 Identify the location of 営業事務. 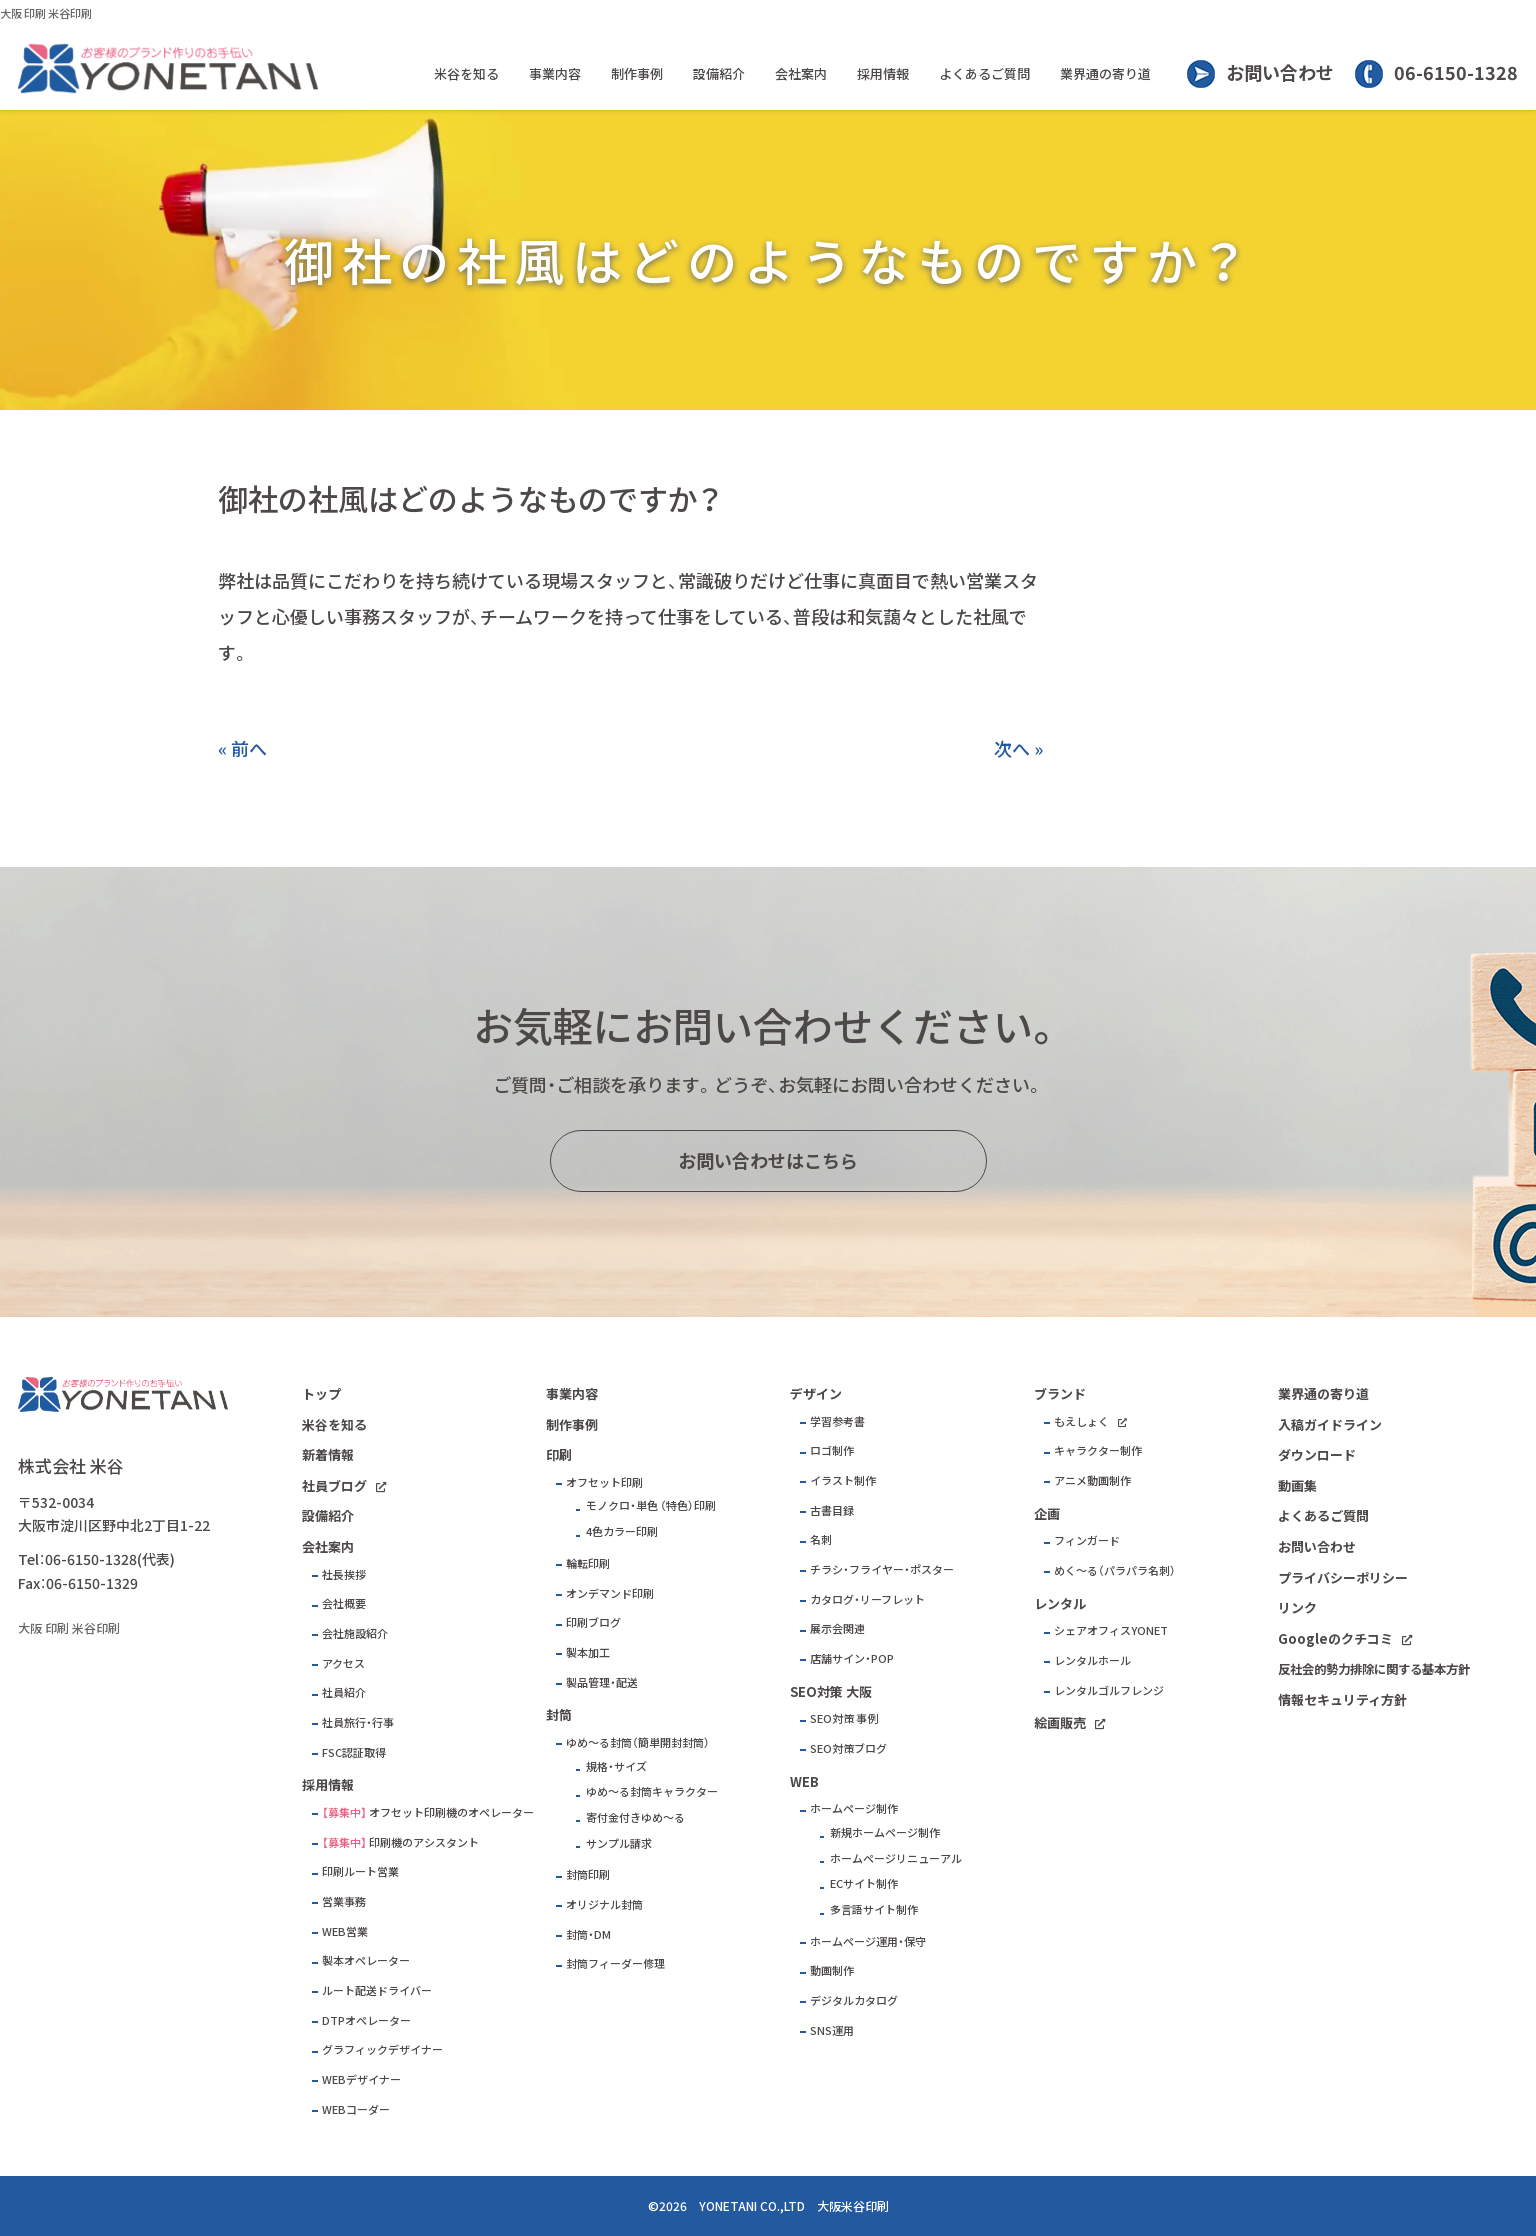
(344, 1901).